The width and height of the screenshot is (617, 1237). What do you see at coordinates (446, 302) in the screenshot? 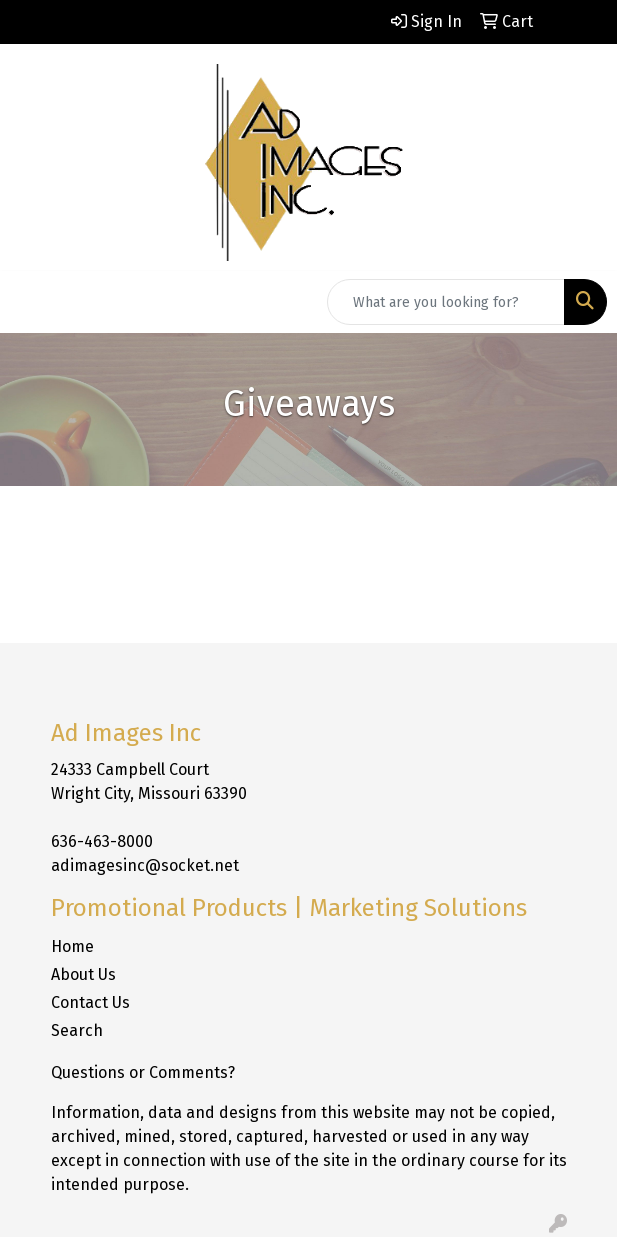
I see `[Quick Search]` at bounding box center [446, 302].